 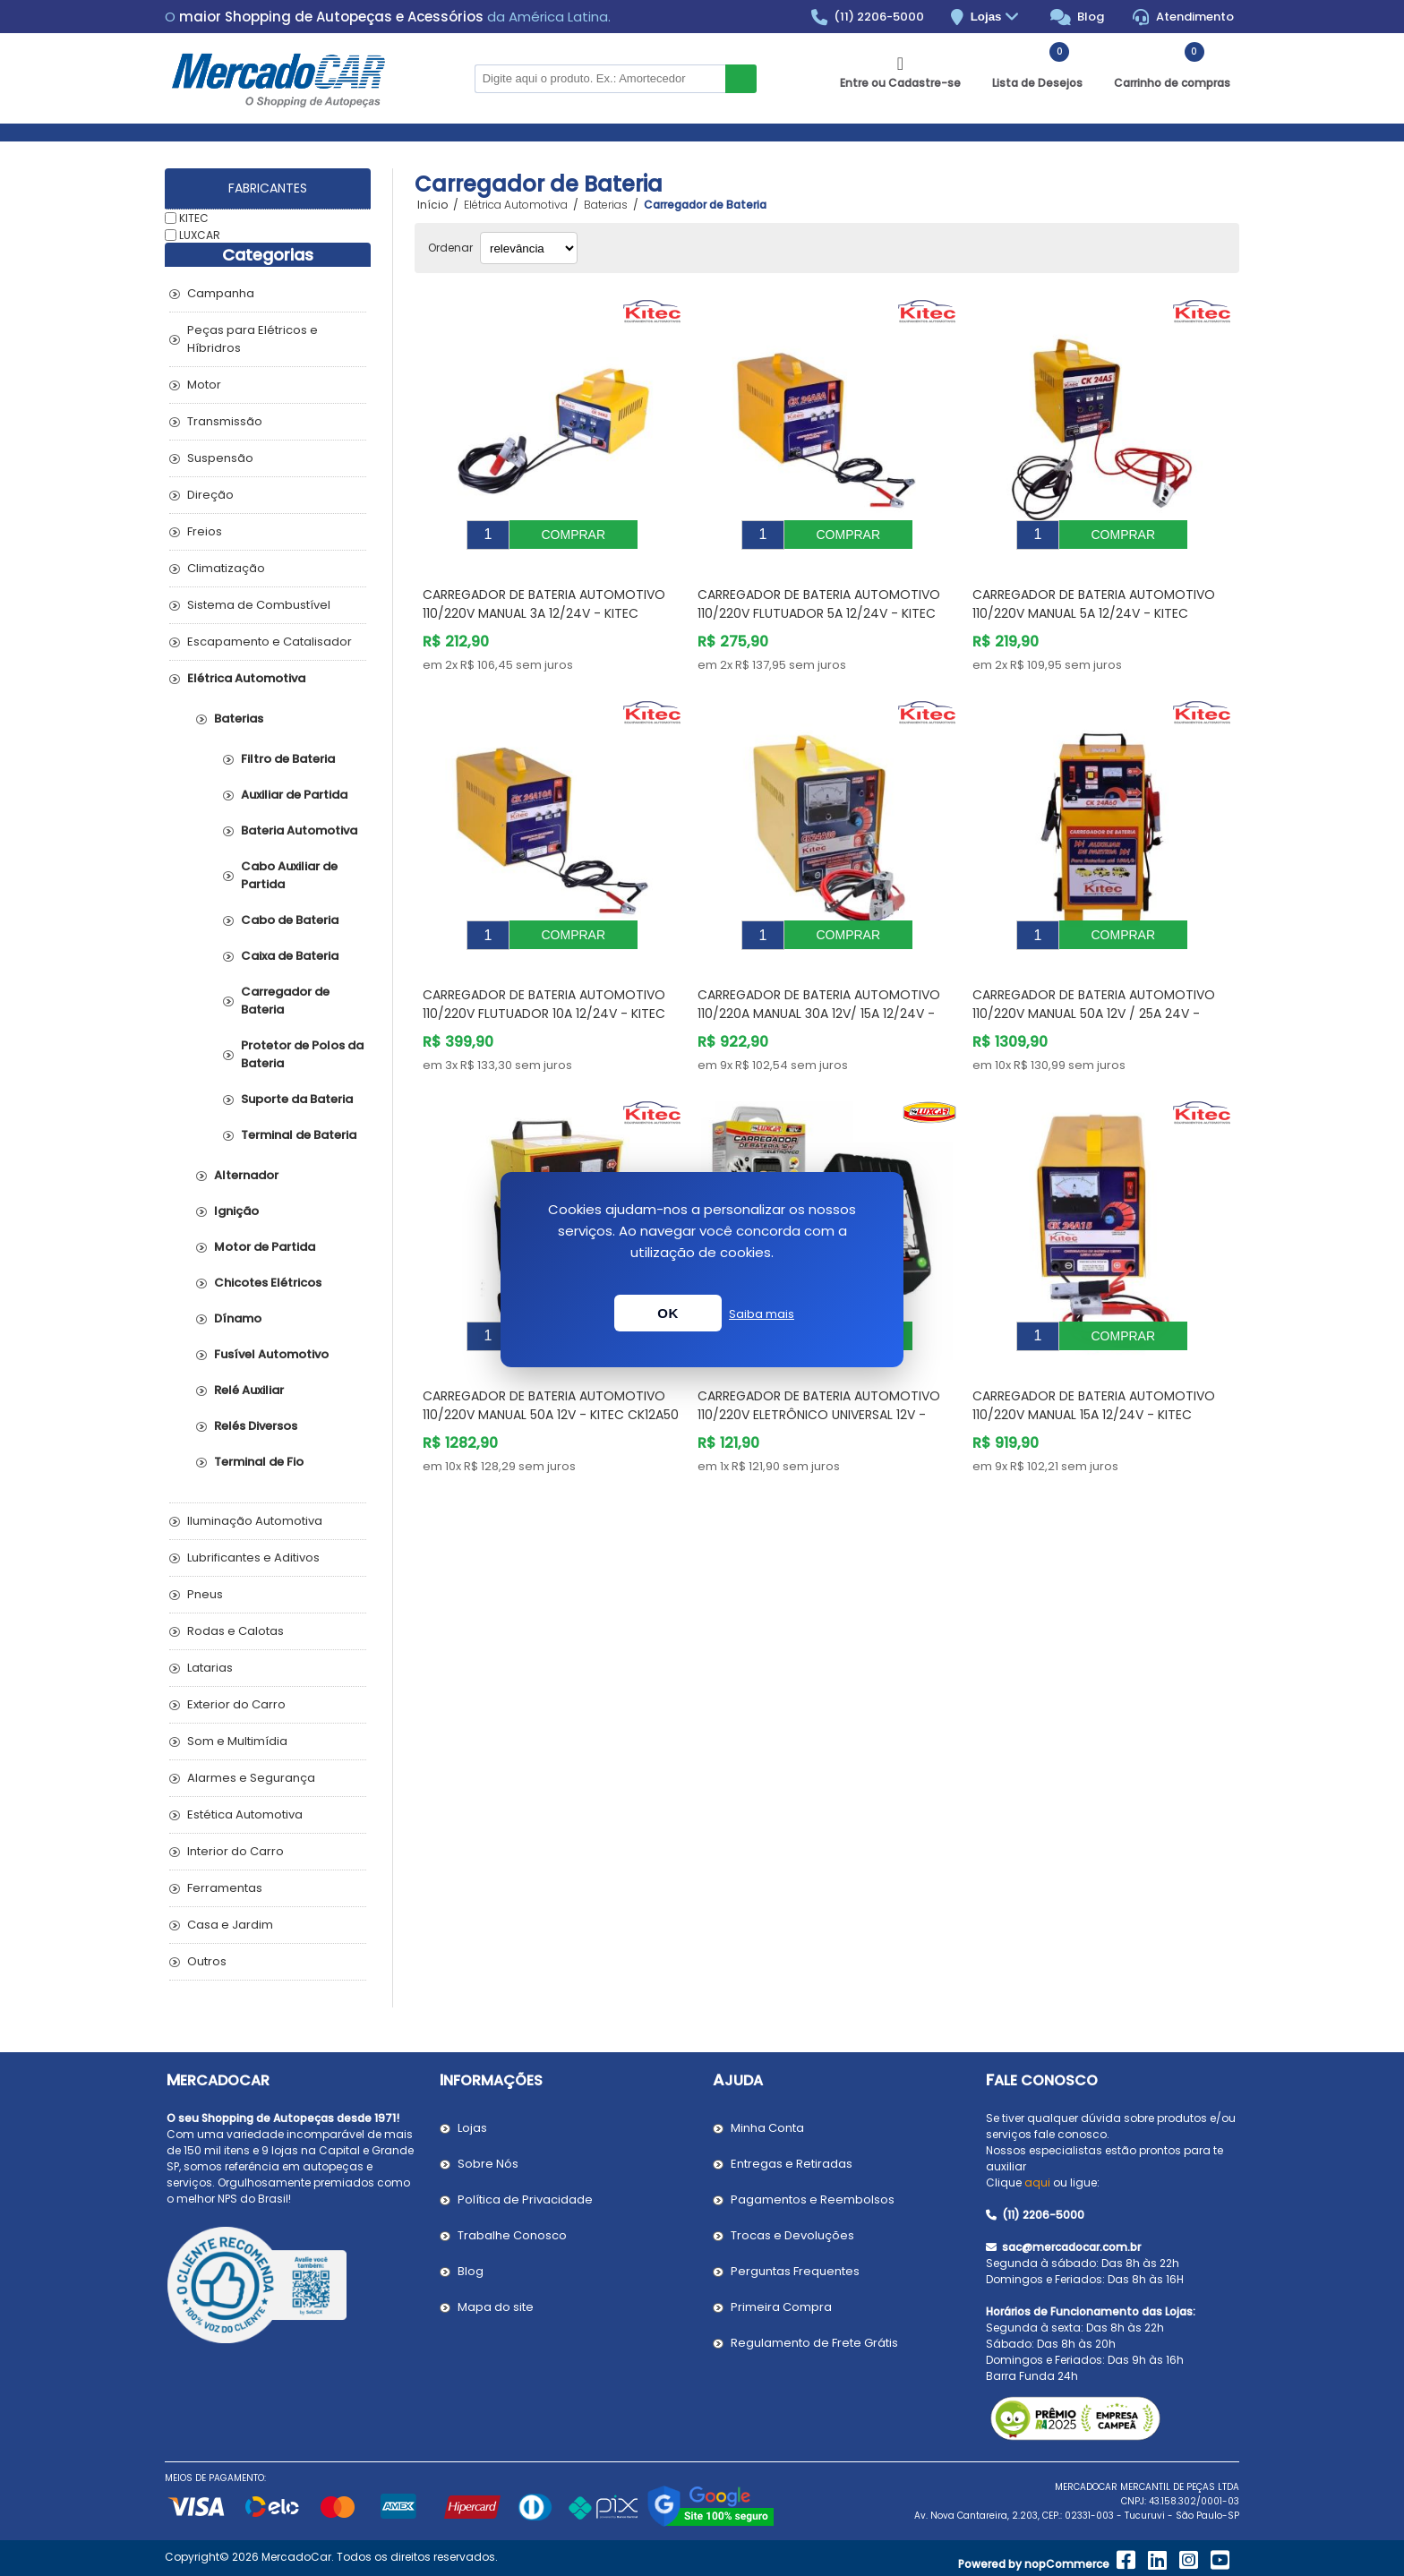 What do you see at coordinates (819, 986) in the screenshot?
I see `Carregador de Bateria Automotivo 110/220A Manual 30A 12V/ 15A 12/24V - KITEC CK24A30` at bounding box center [819, 986].